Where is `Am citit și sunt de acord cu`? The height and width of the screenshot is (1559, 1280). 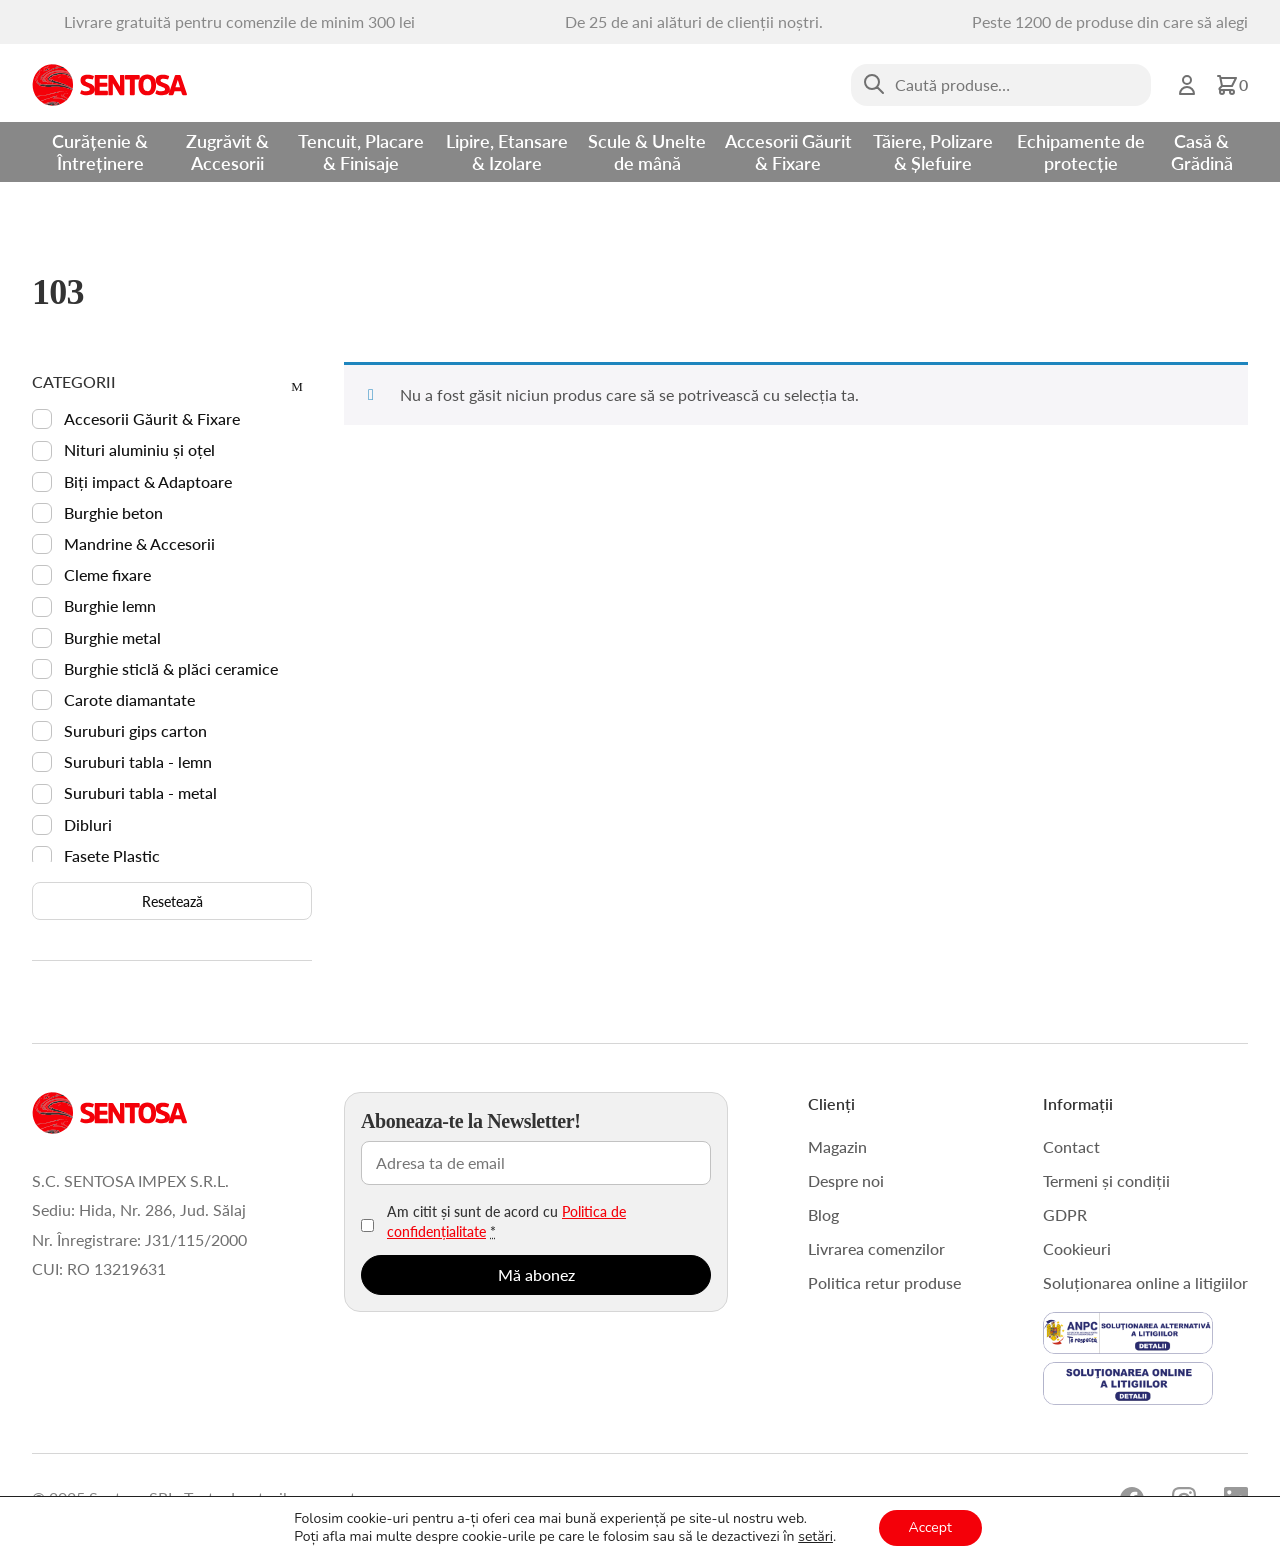
Am citit și sunt de acord cu is located at coordinates (506, 1221).